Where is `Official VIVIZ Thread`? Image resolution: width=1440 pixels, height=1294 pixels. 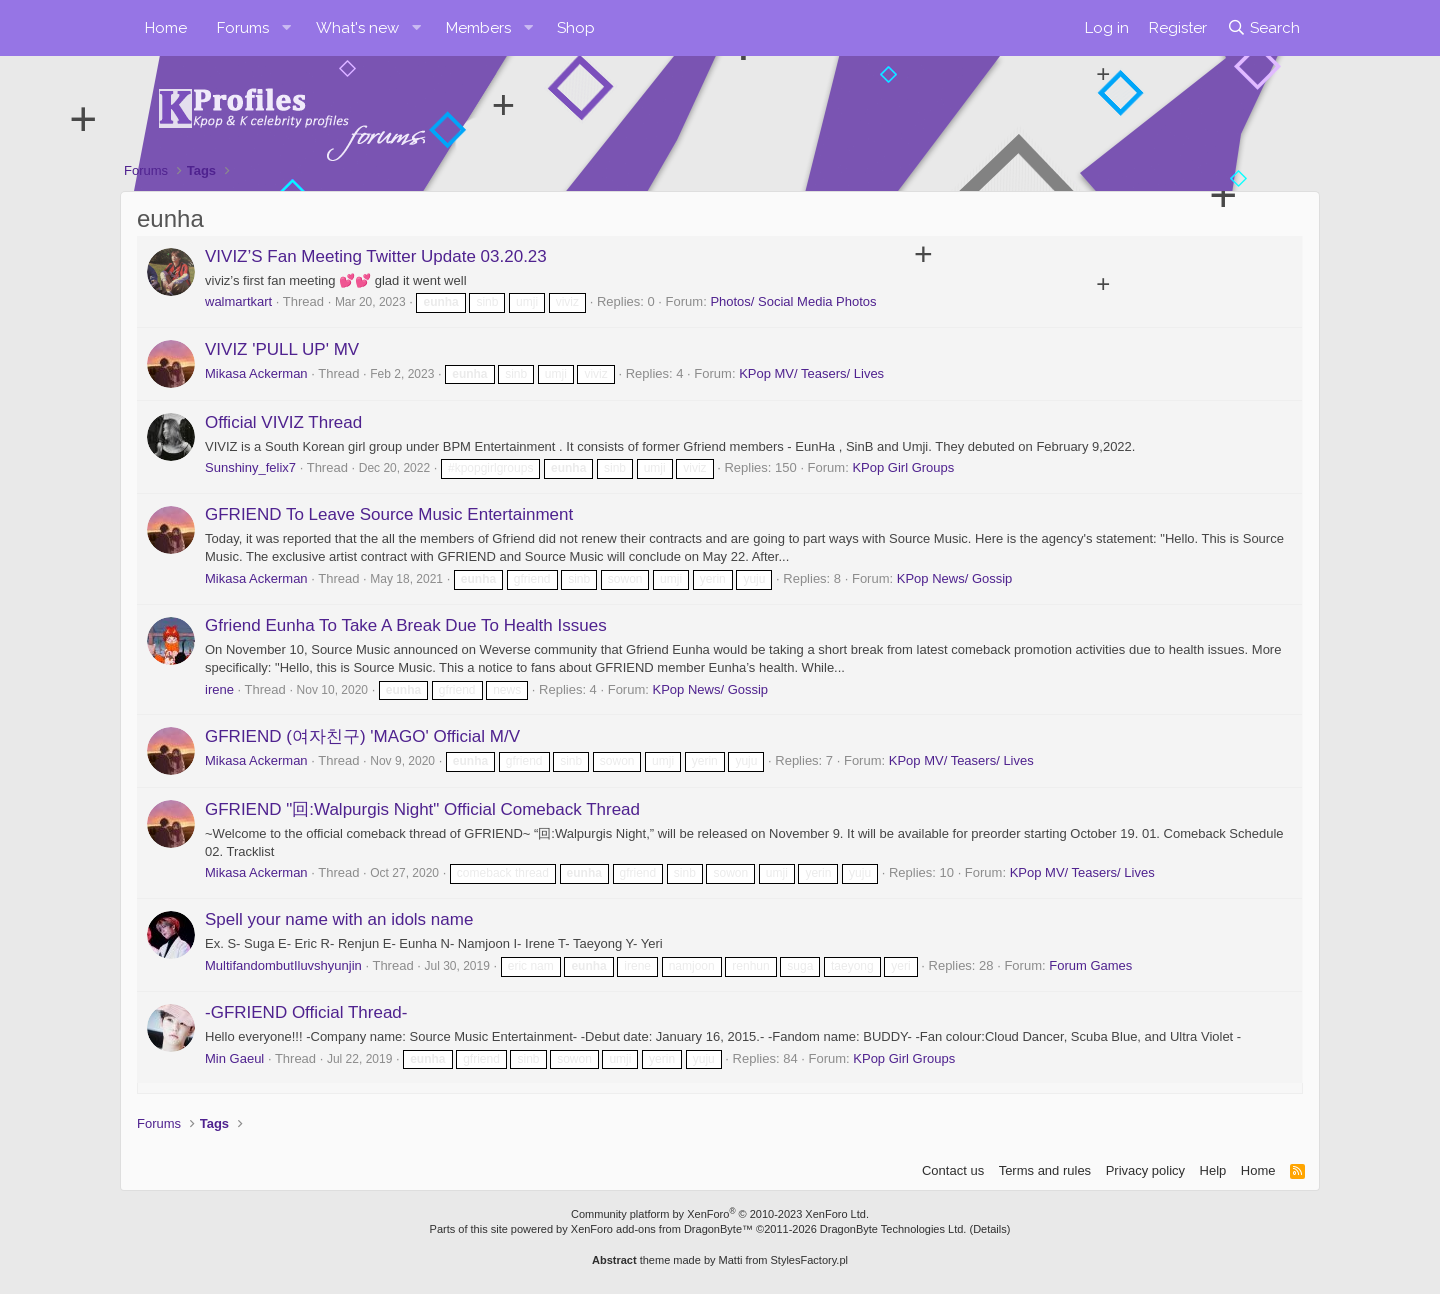 Official VIVIZ Thread is located at coordinates (283, 422).